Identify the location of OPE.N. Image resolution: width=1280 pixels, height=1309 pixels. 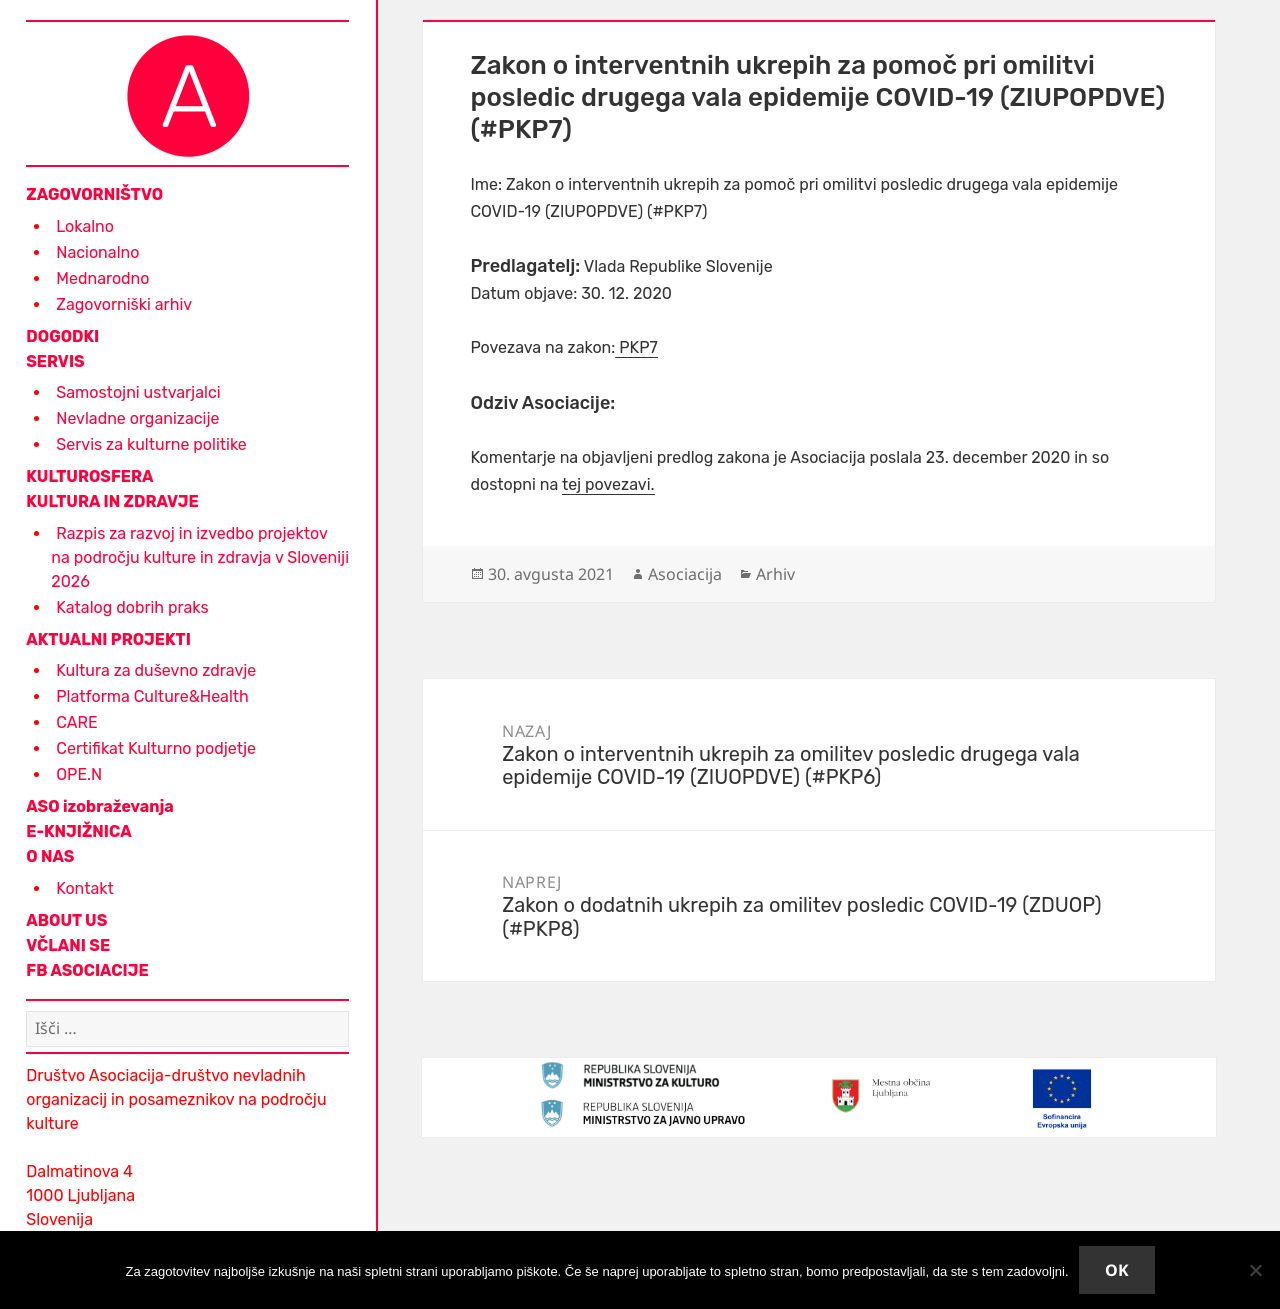
(79, 774).